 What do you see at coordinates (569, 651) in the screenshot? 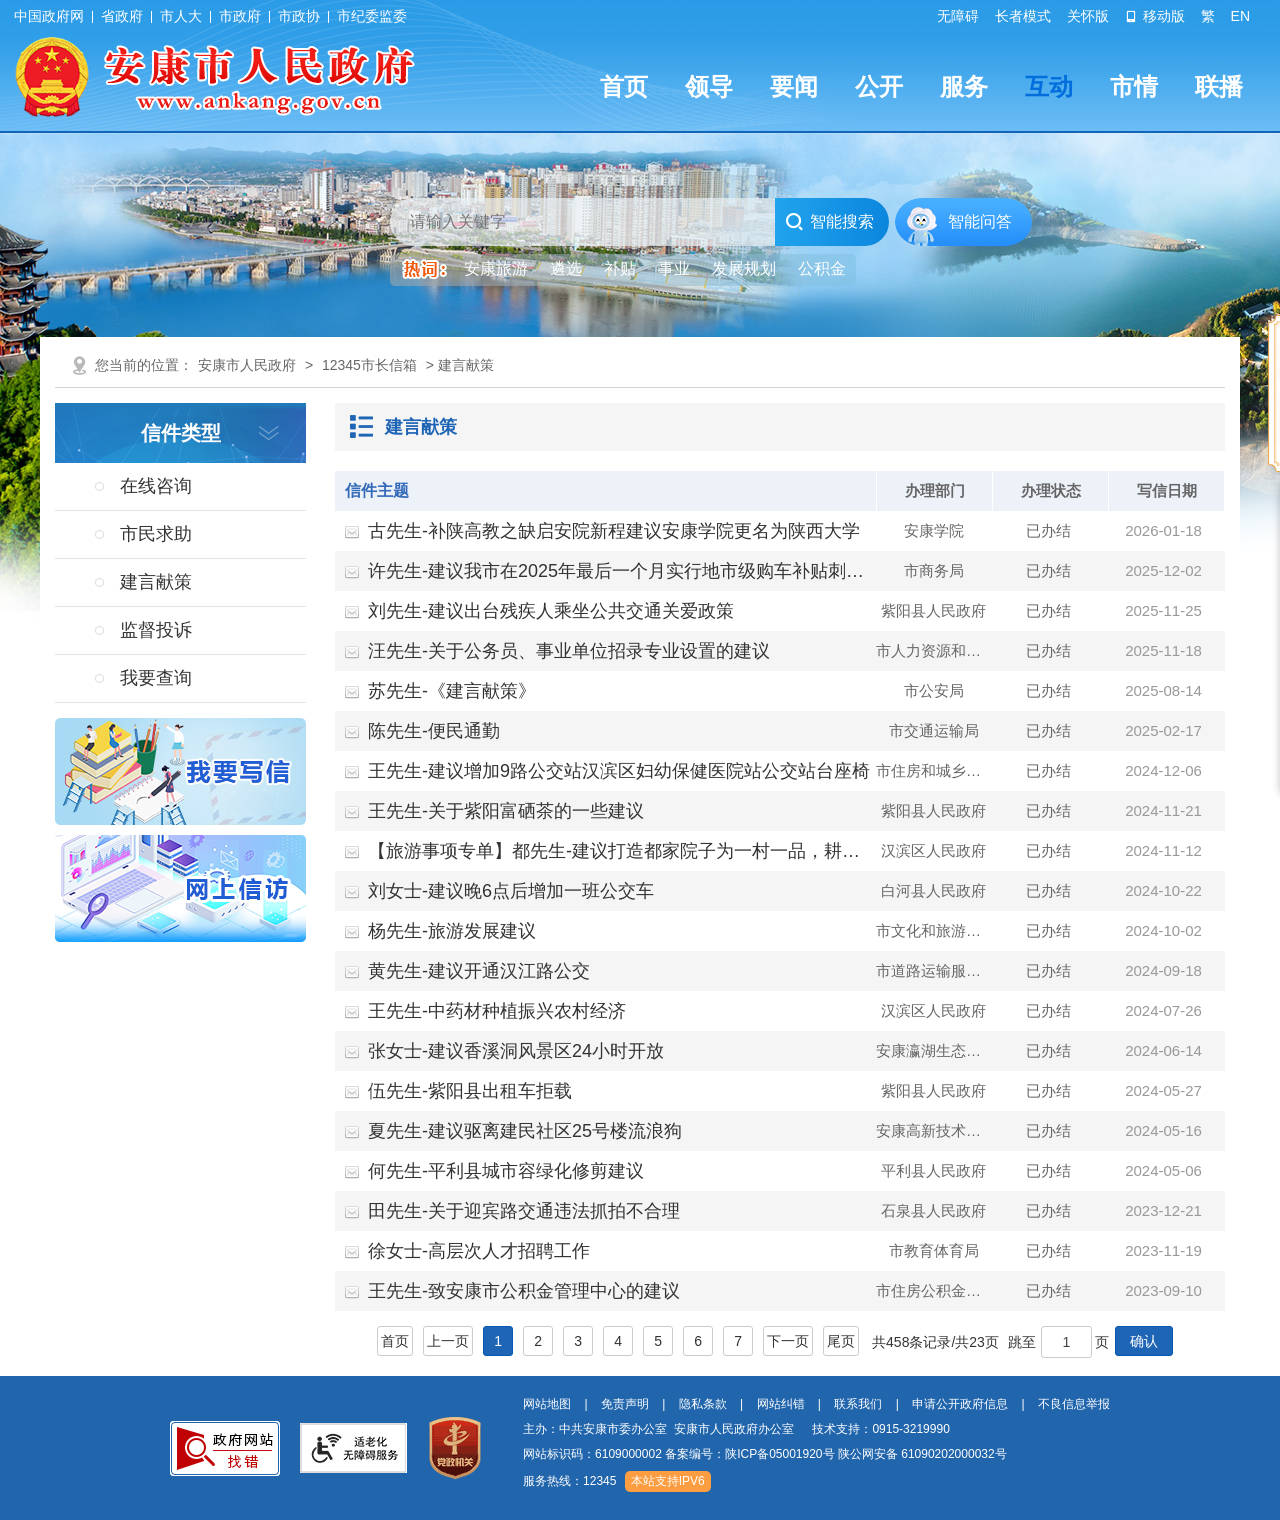
I see `汪先生-关于公务员、事业单位招录专业设置的建议` at bounding box center [569, 651].